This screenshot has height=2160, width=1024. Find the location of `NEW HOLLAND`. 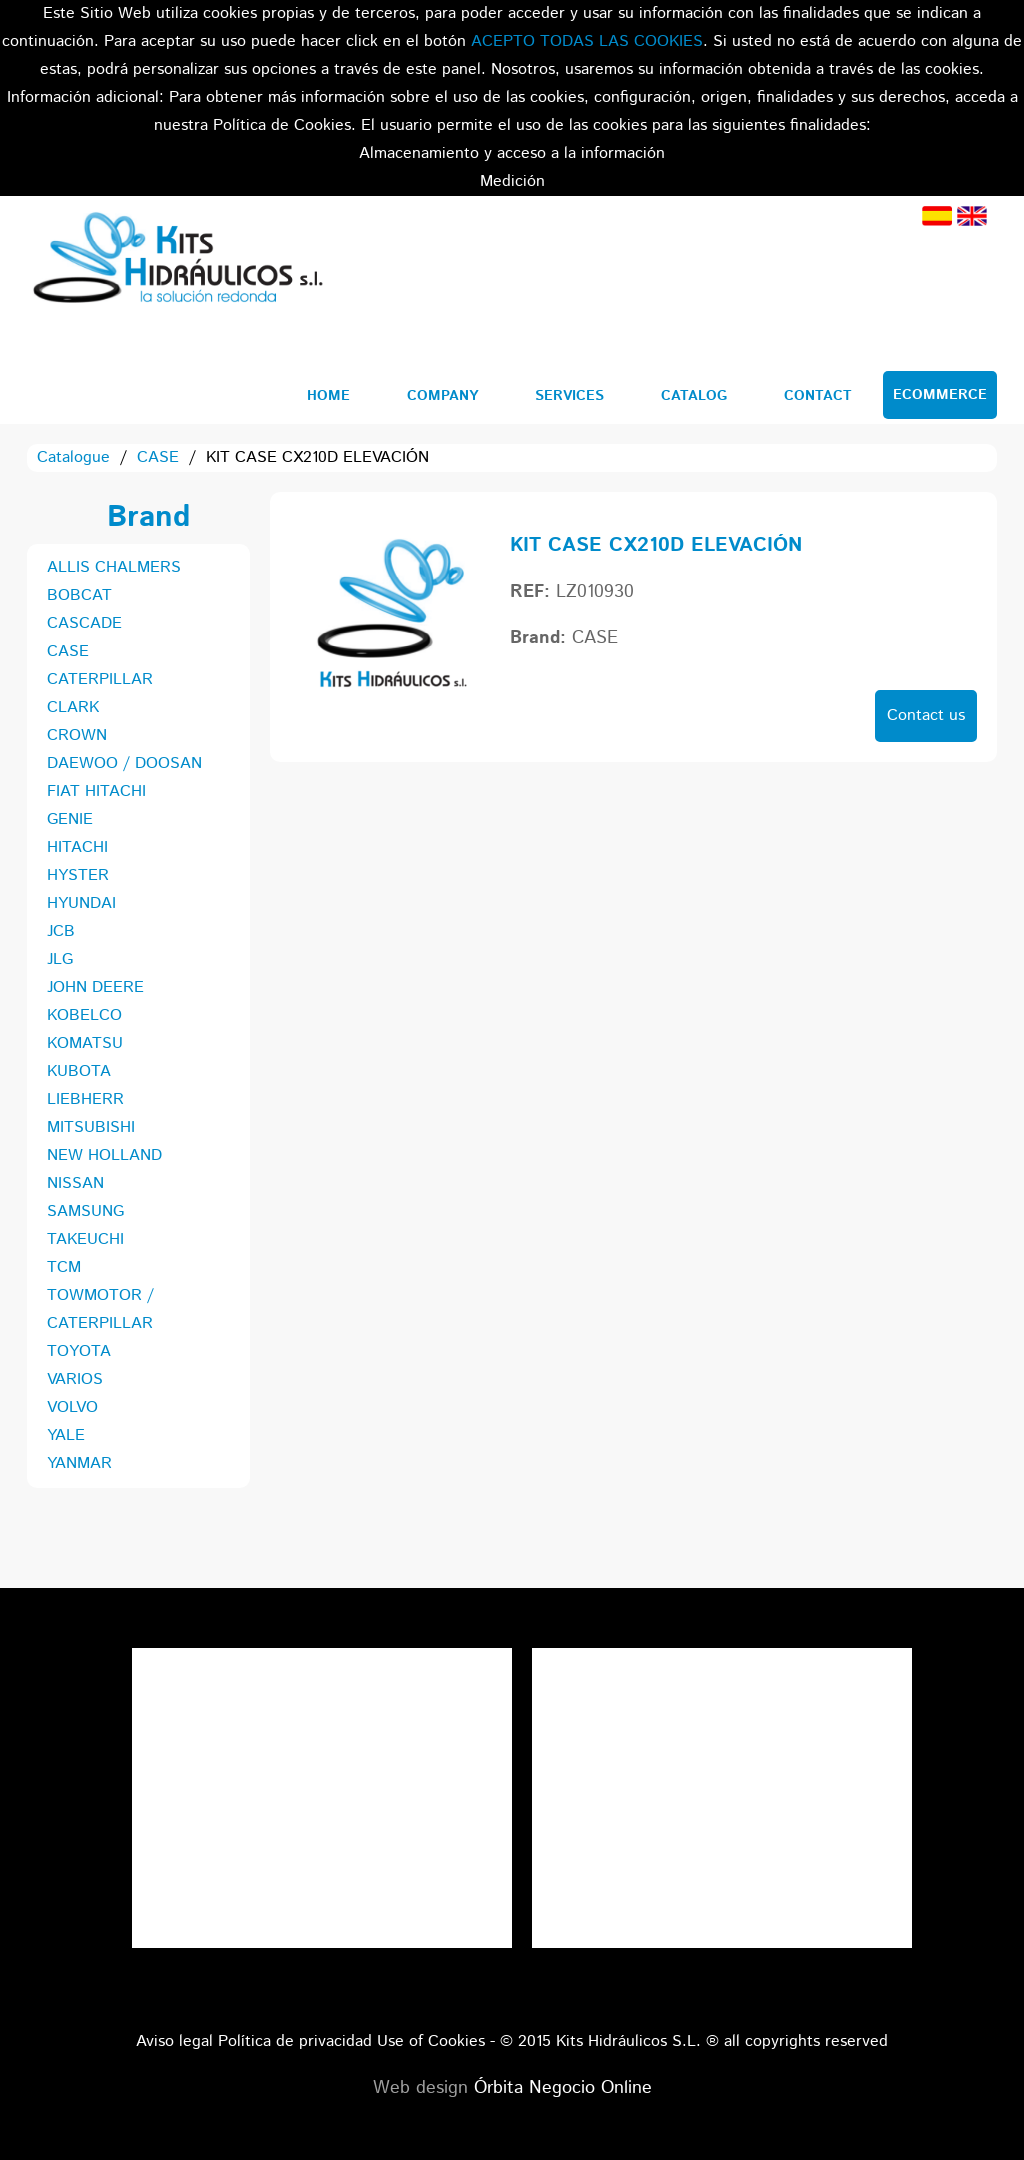

NEW HOLLAND is located at coordinates (104, 1155).